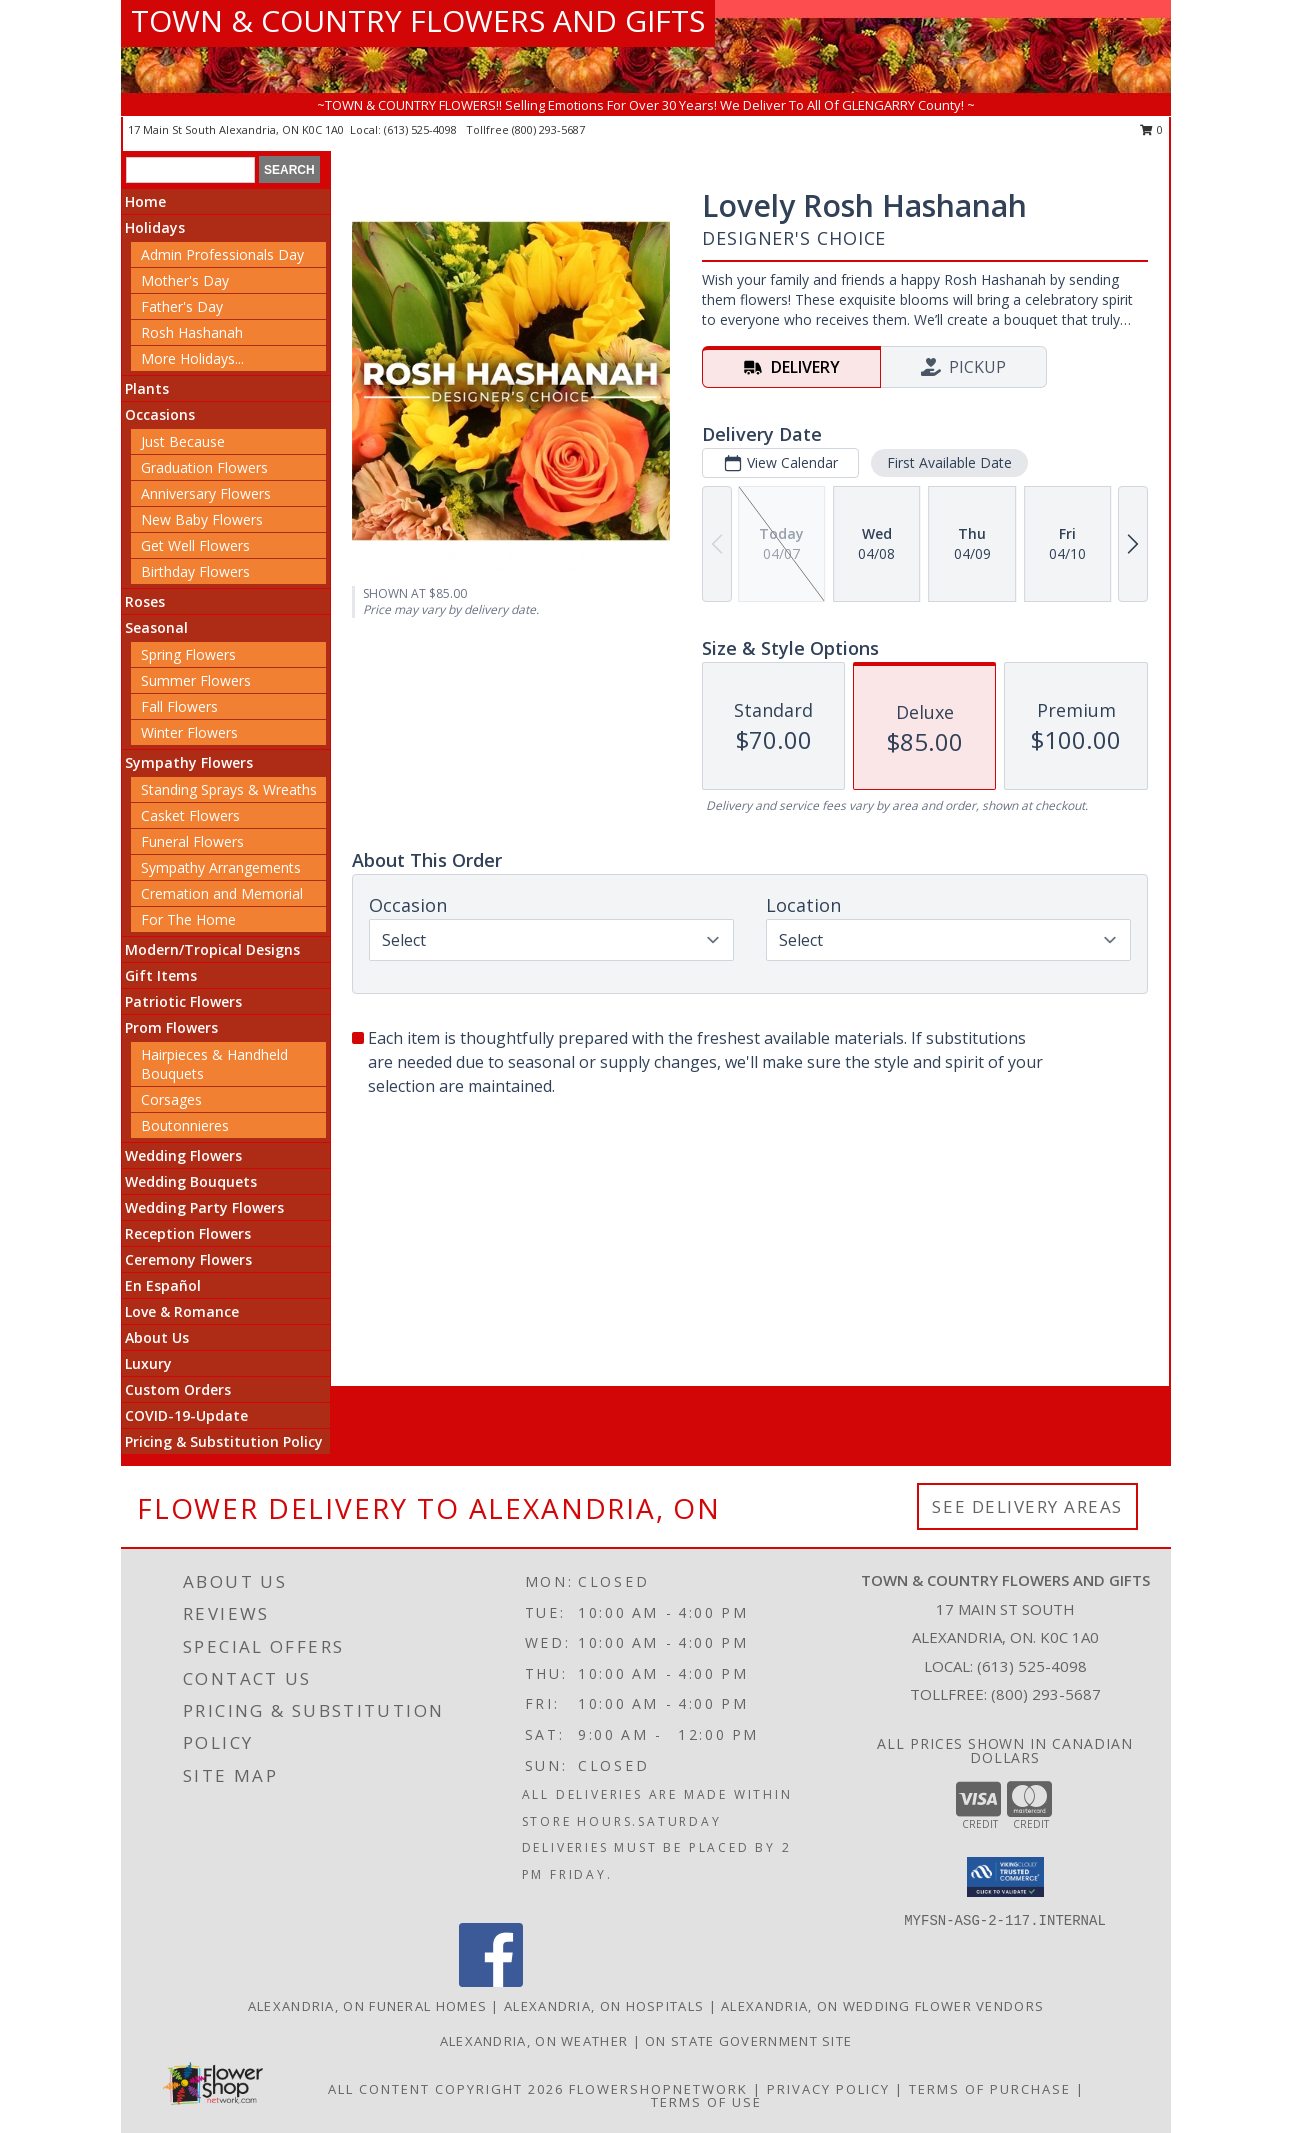 The width and height of the screenshot is (1292, 2133). What do you see at coordinates (195, 545) in the screenshot?
I see `Get Well Flowers` at bounding box center [195, 545].